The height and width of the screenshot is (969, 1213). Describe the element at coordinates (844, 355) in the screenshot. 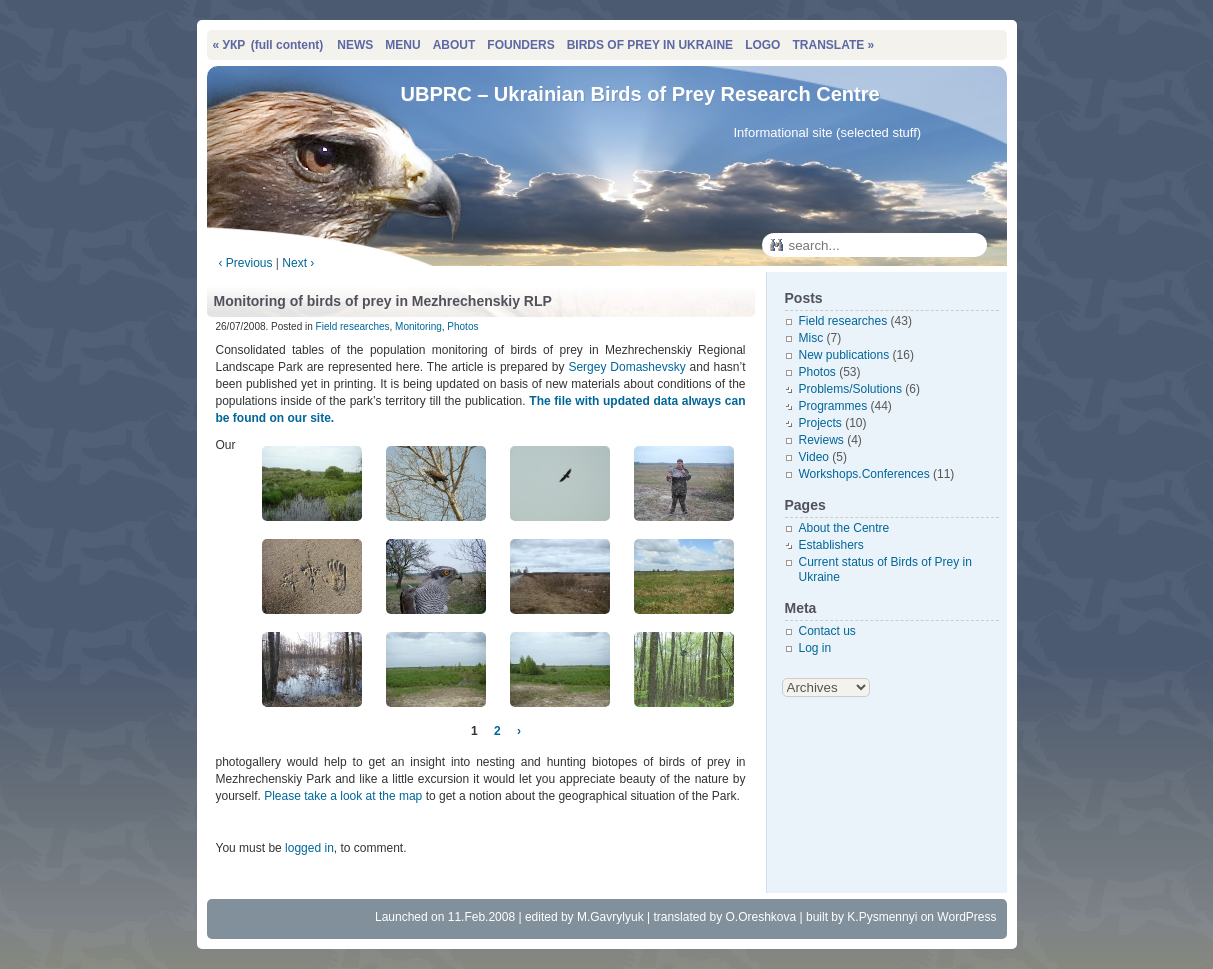

I see `New publications` at that location.